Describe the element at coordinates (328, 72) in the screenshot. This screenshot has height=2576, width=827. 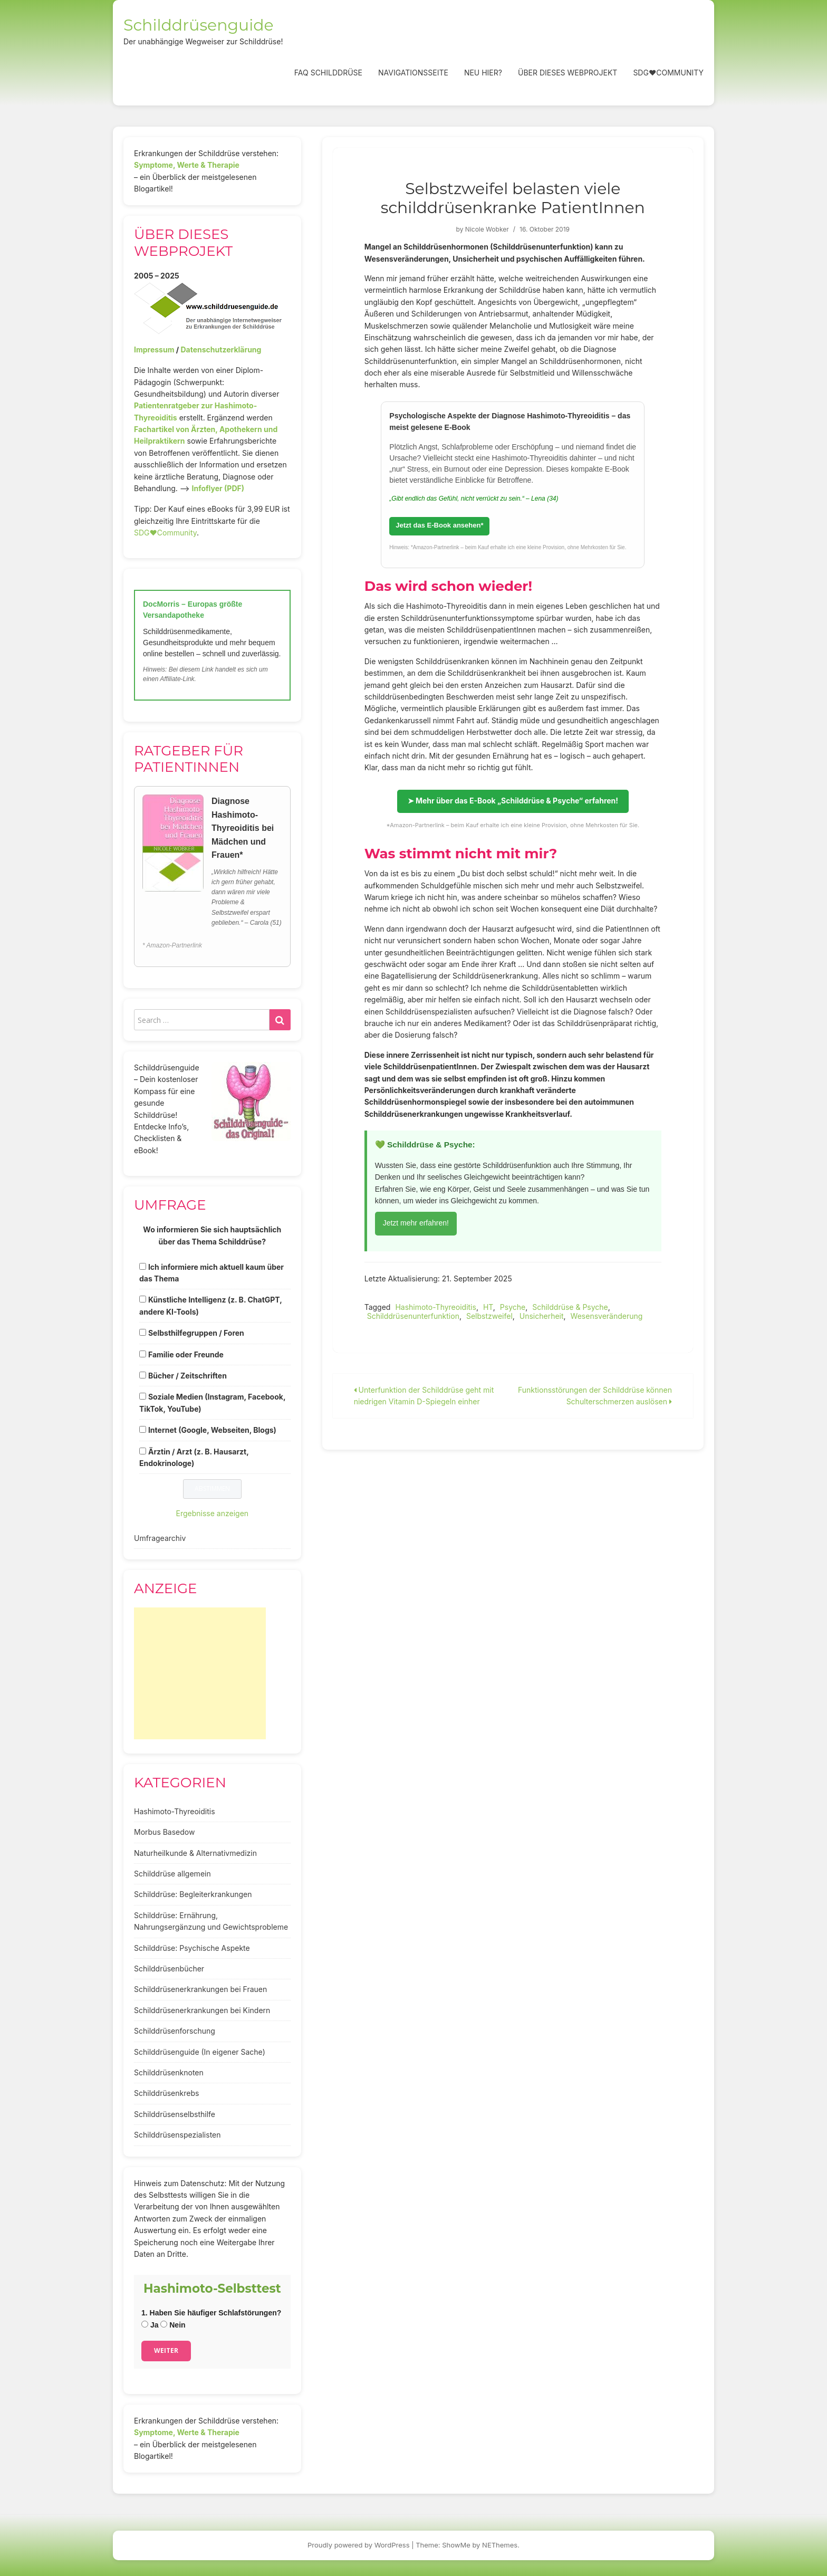
I see `FAQ Schilddrüse` at that location.